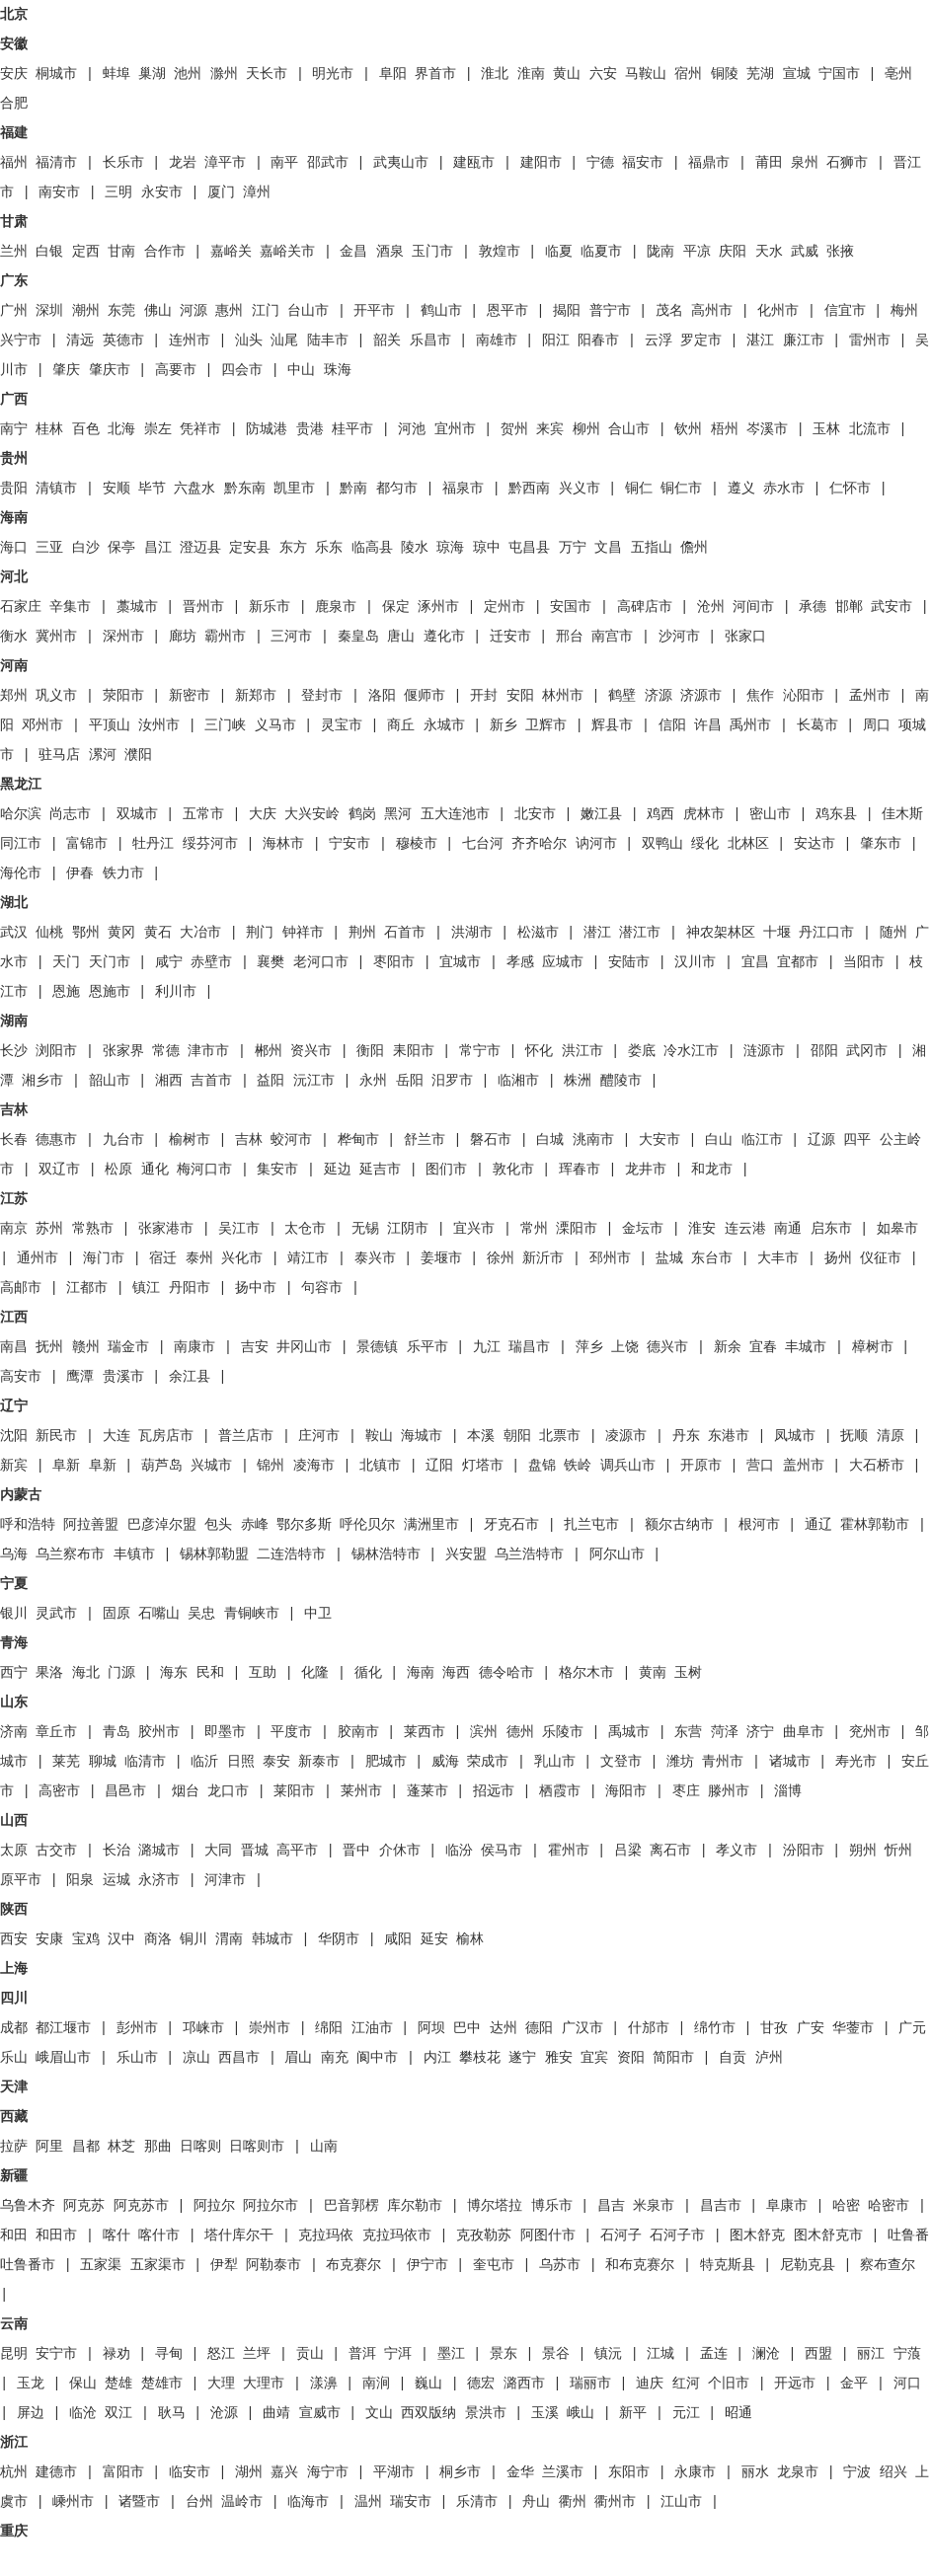 The width and height of the screenshot is (931, 2576). I want to click on 松滋市, so click(538, 933).